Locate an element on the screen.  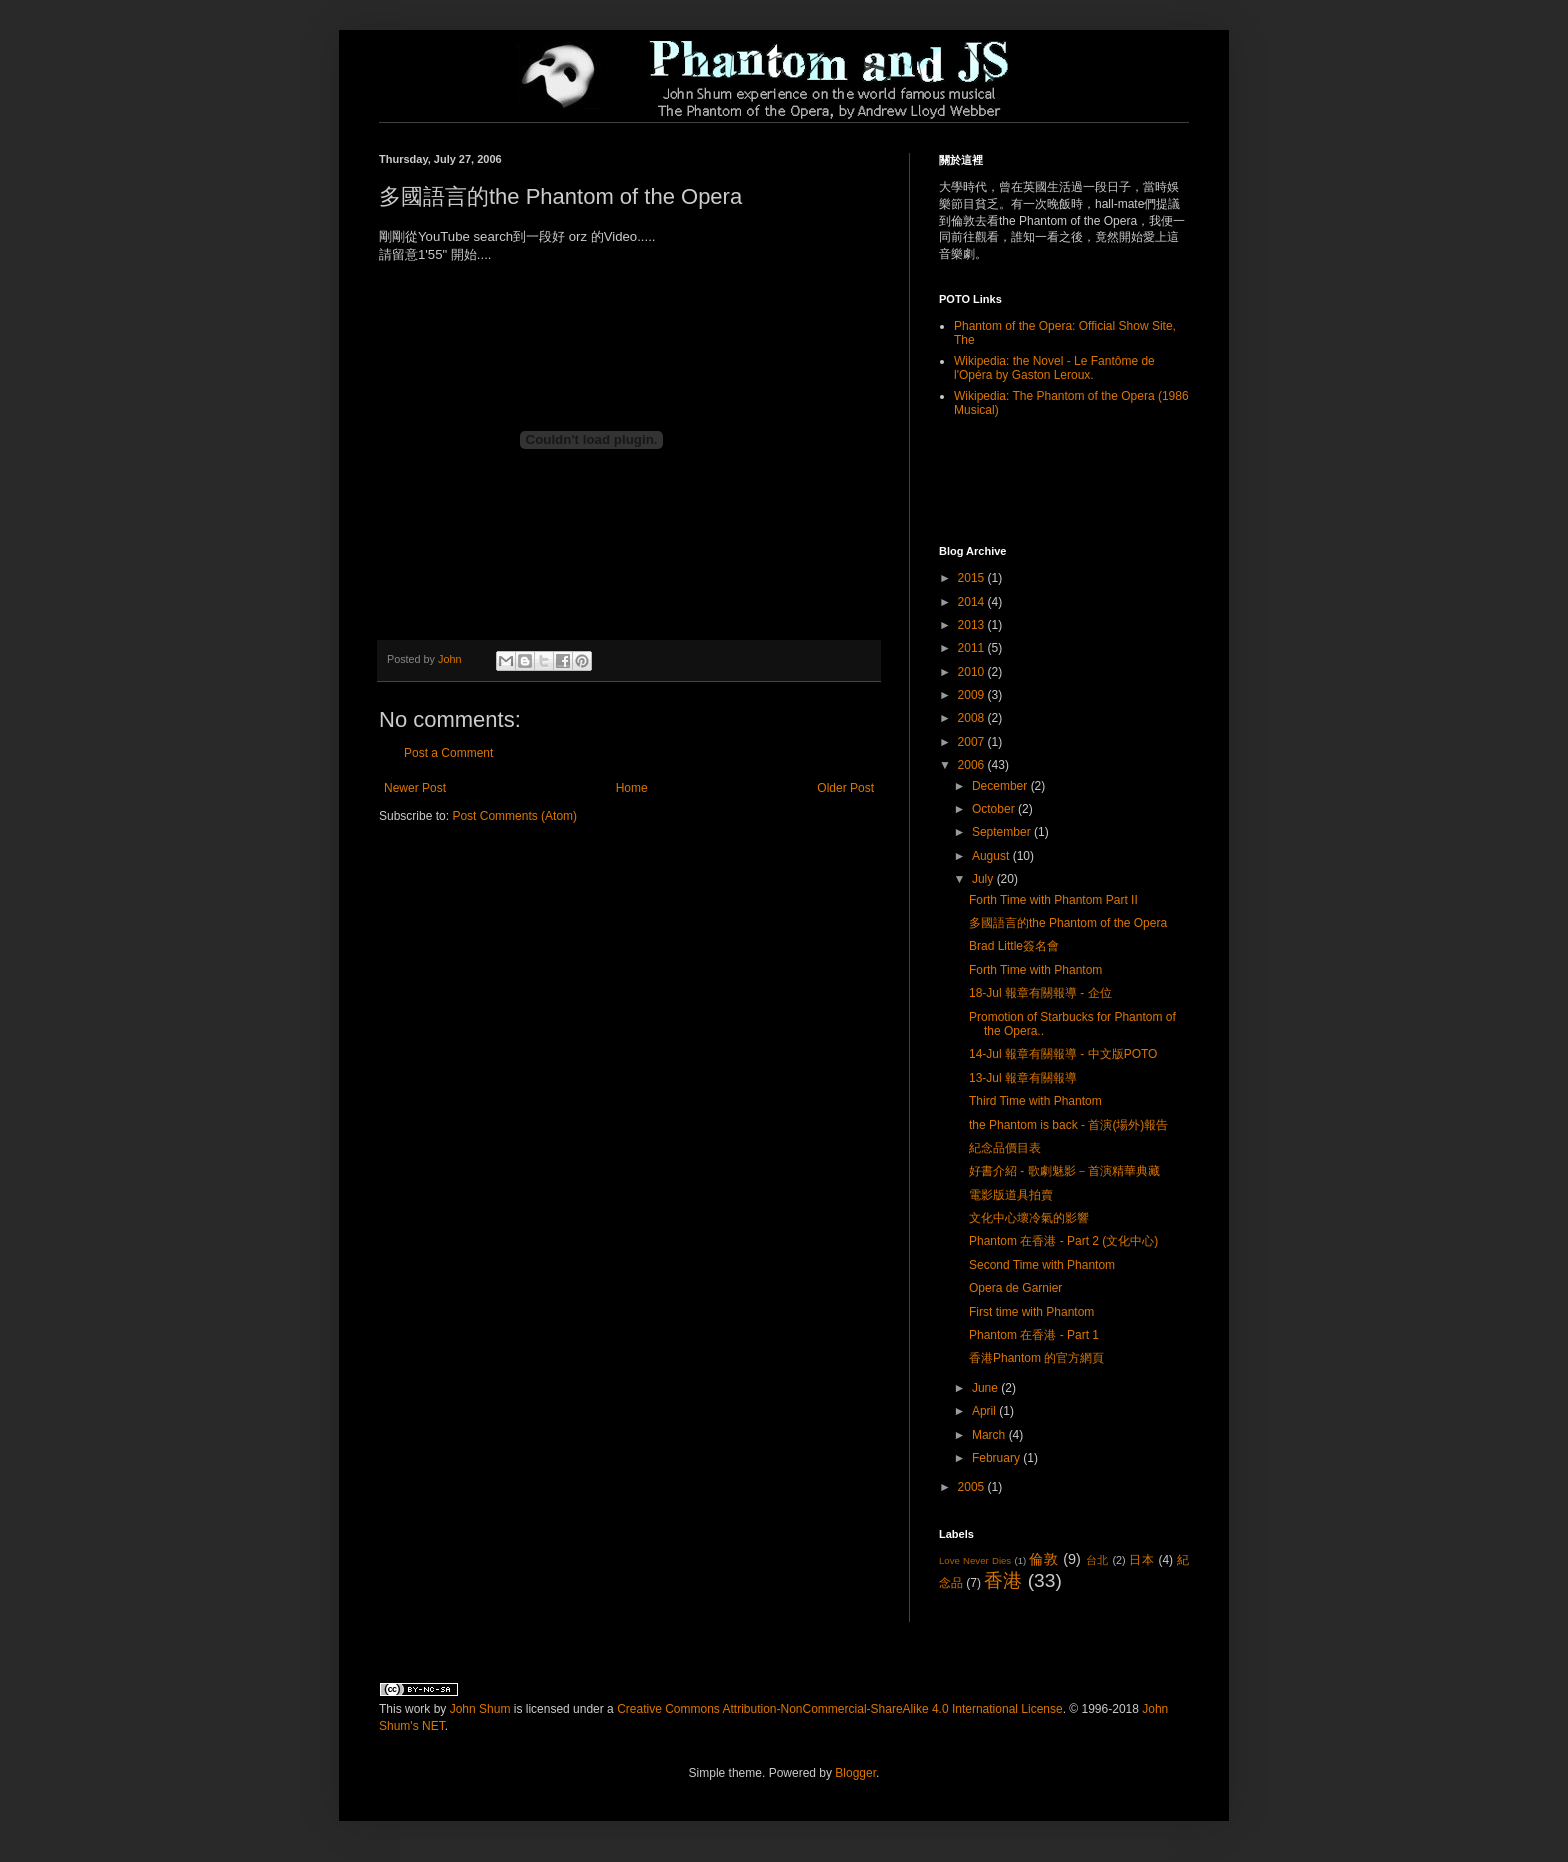
日本 is located at coordinates (1141, 1560).